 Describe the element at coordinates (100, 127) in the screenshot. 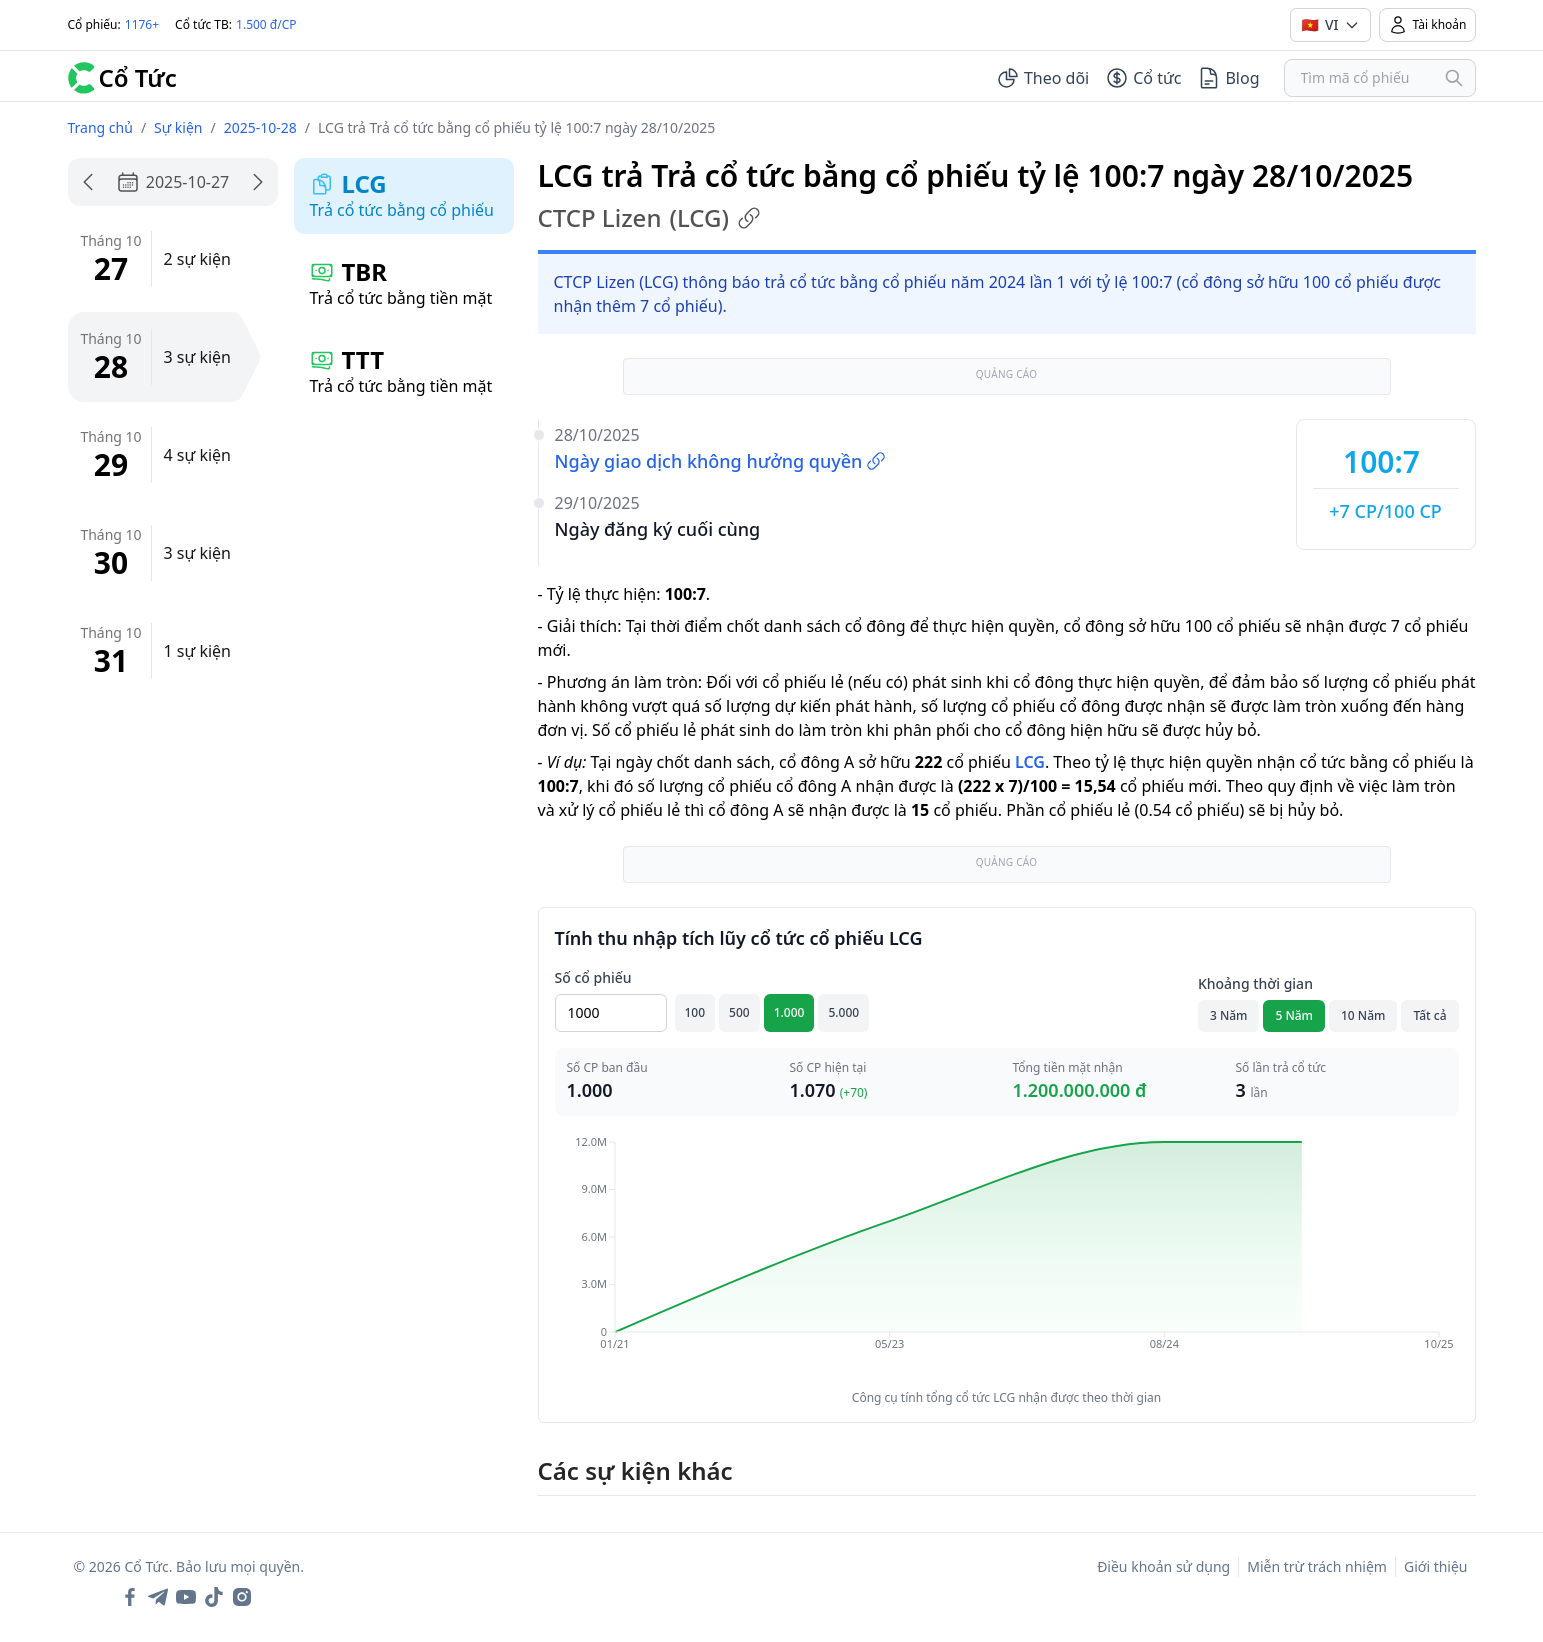

I see `Trang chủ` at that location.